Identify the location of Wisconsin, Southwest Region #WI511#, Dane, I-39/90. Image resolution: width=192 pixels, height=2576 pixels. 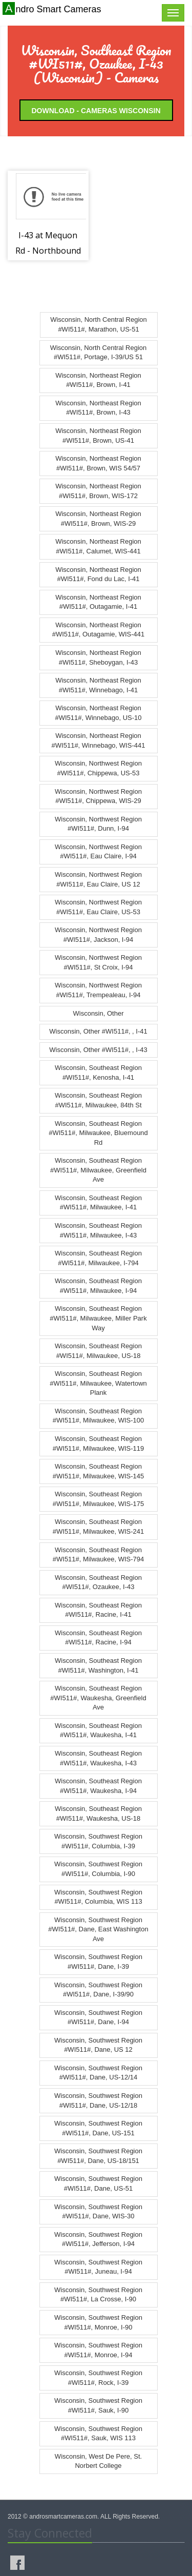
(98, 1989).